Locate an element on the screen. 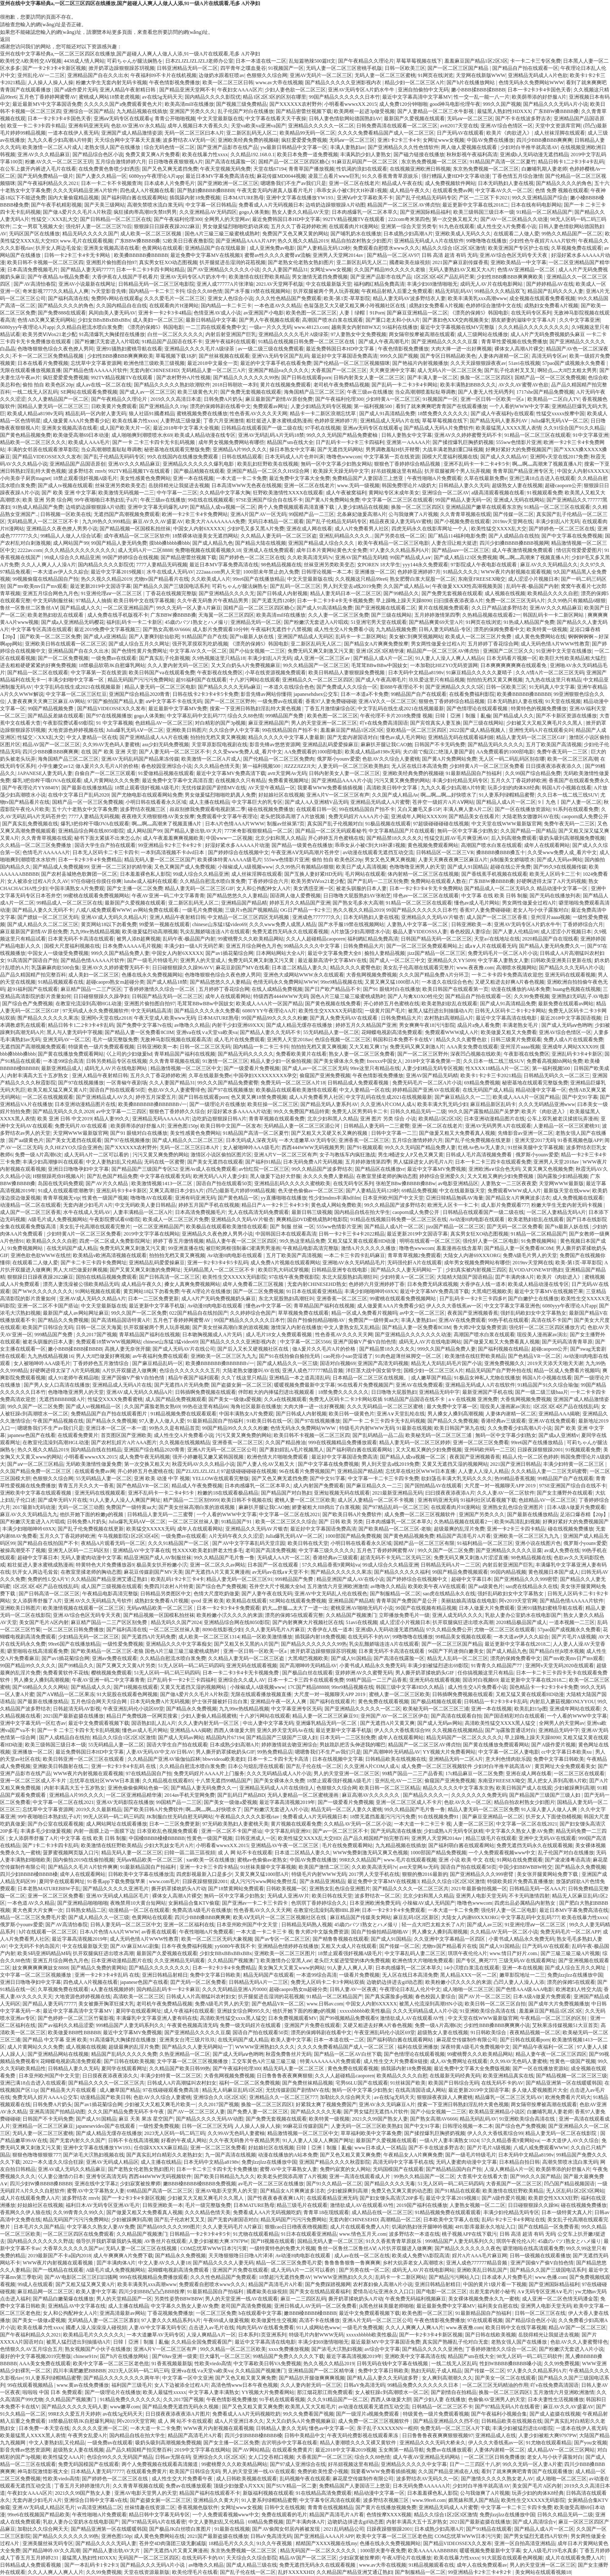 The height and width of the screenshot is (2576, 610). 亚洲一区二区在线老片 is located at coordinates (354, 183).